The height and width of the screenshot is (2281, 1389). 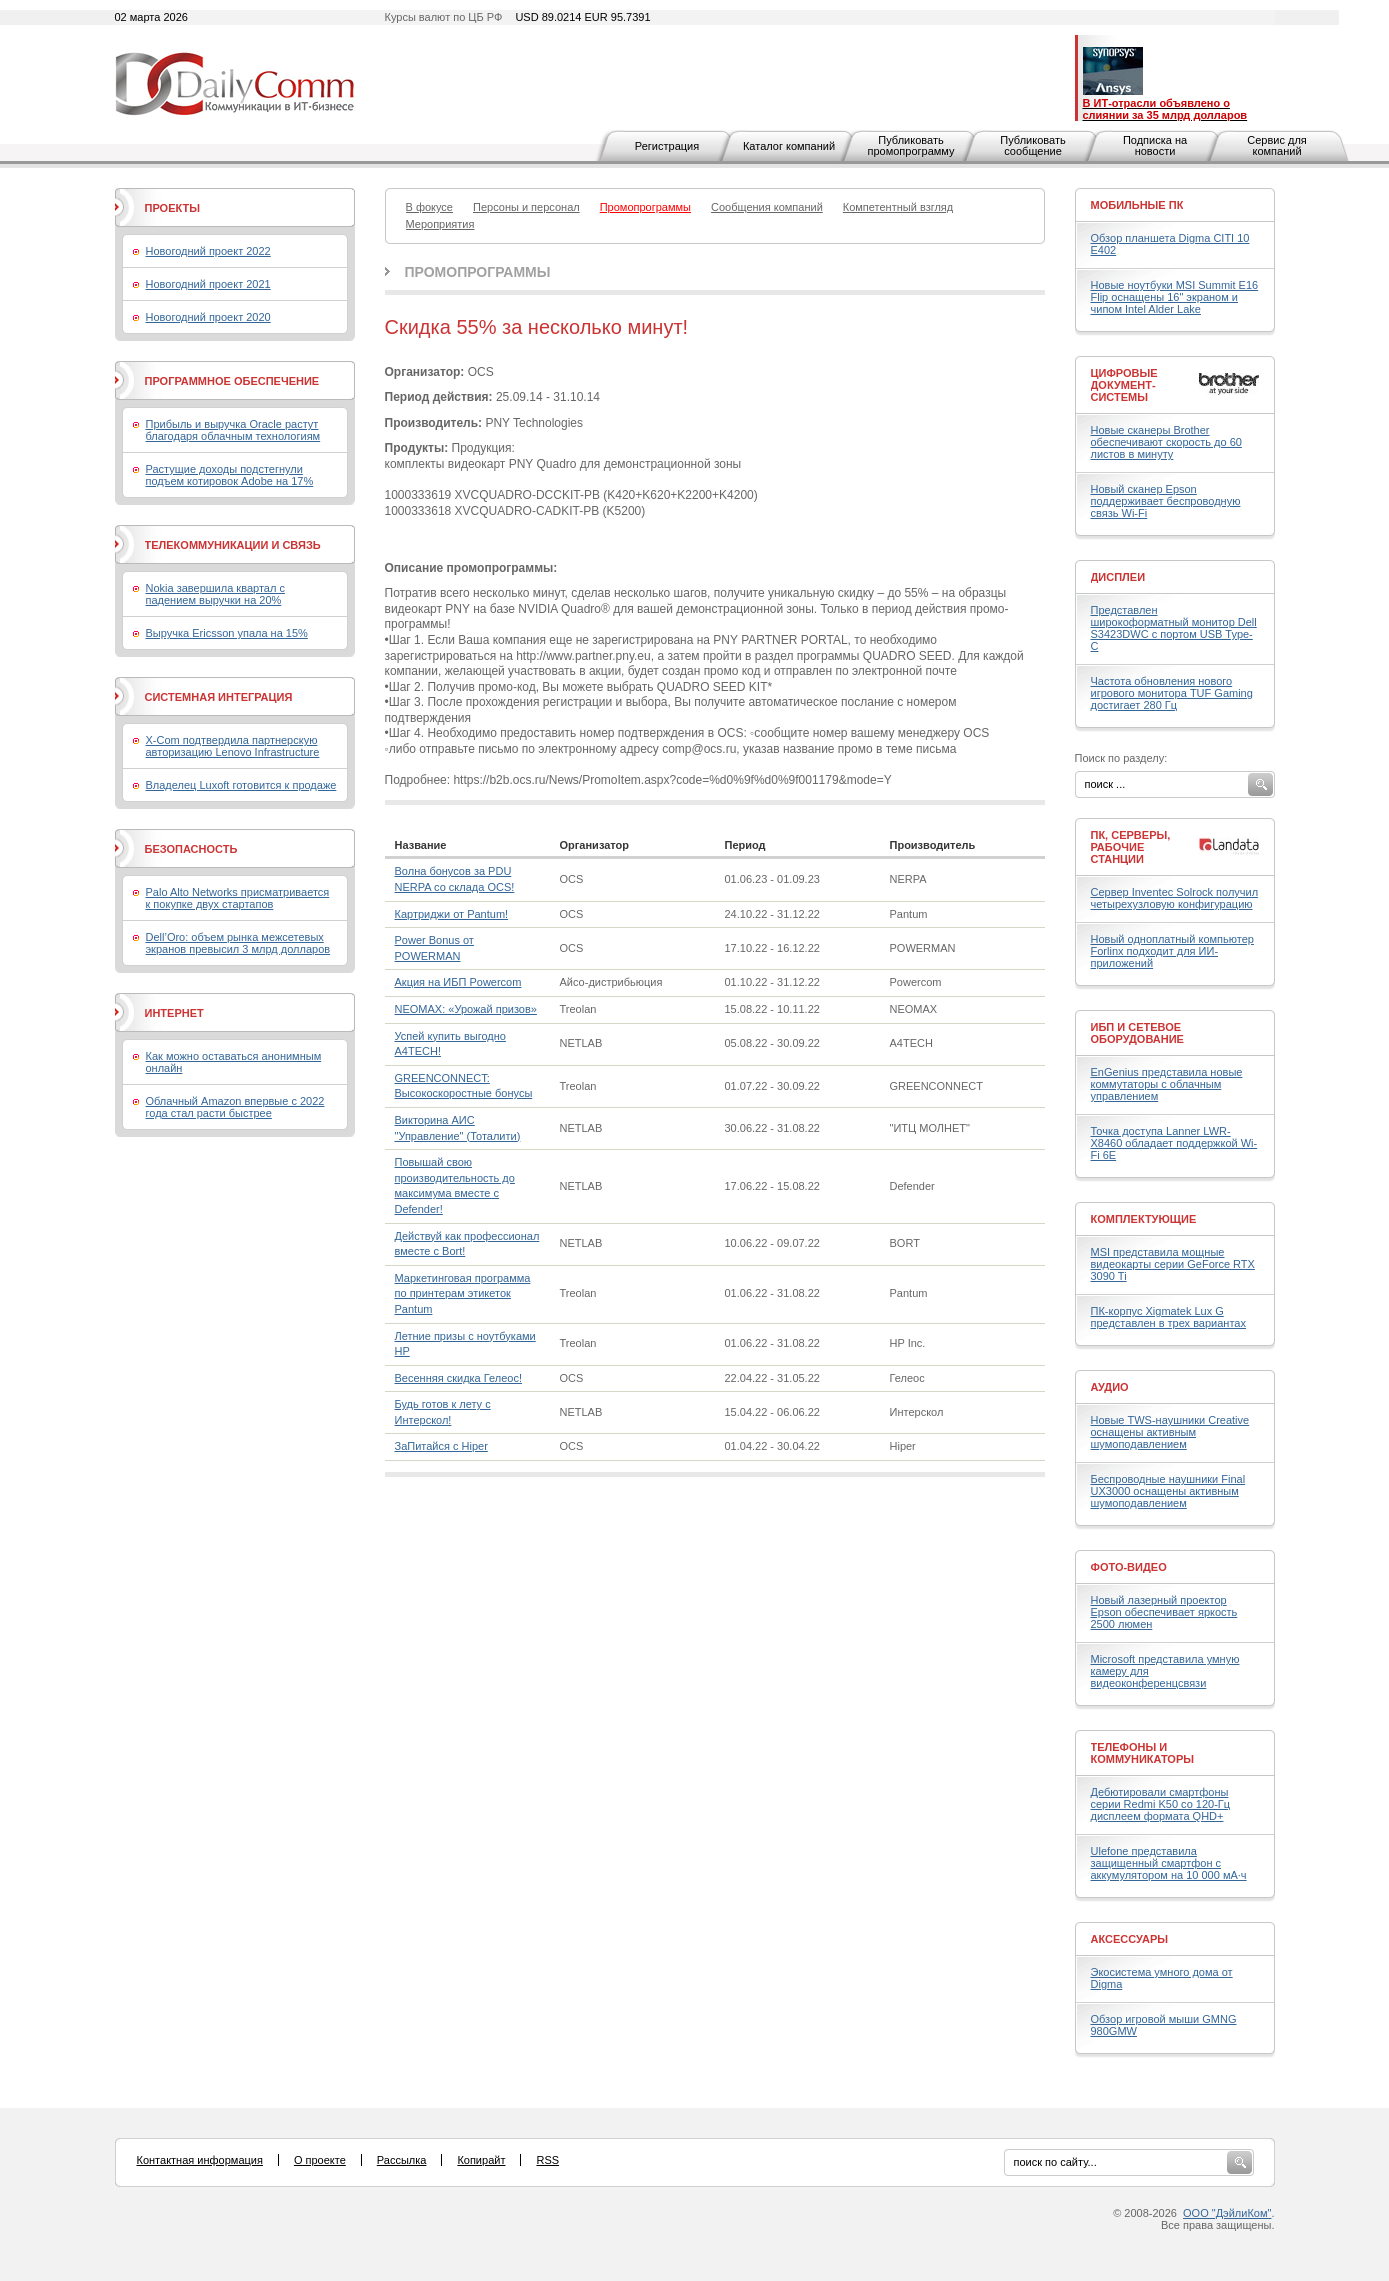 I want to click on Dell’Oro: объем рынка межсетевых экранов превысил 3 млрд долларов, so click(x=238, y=943).